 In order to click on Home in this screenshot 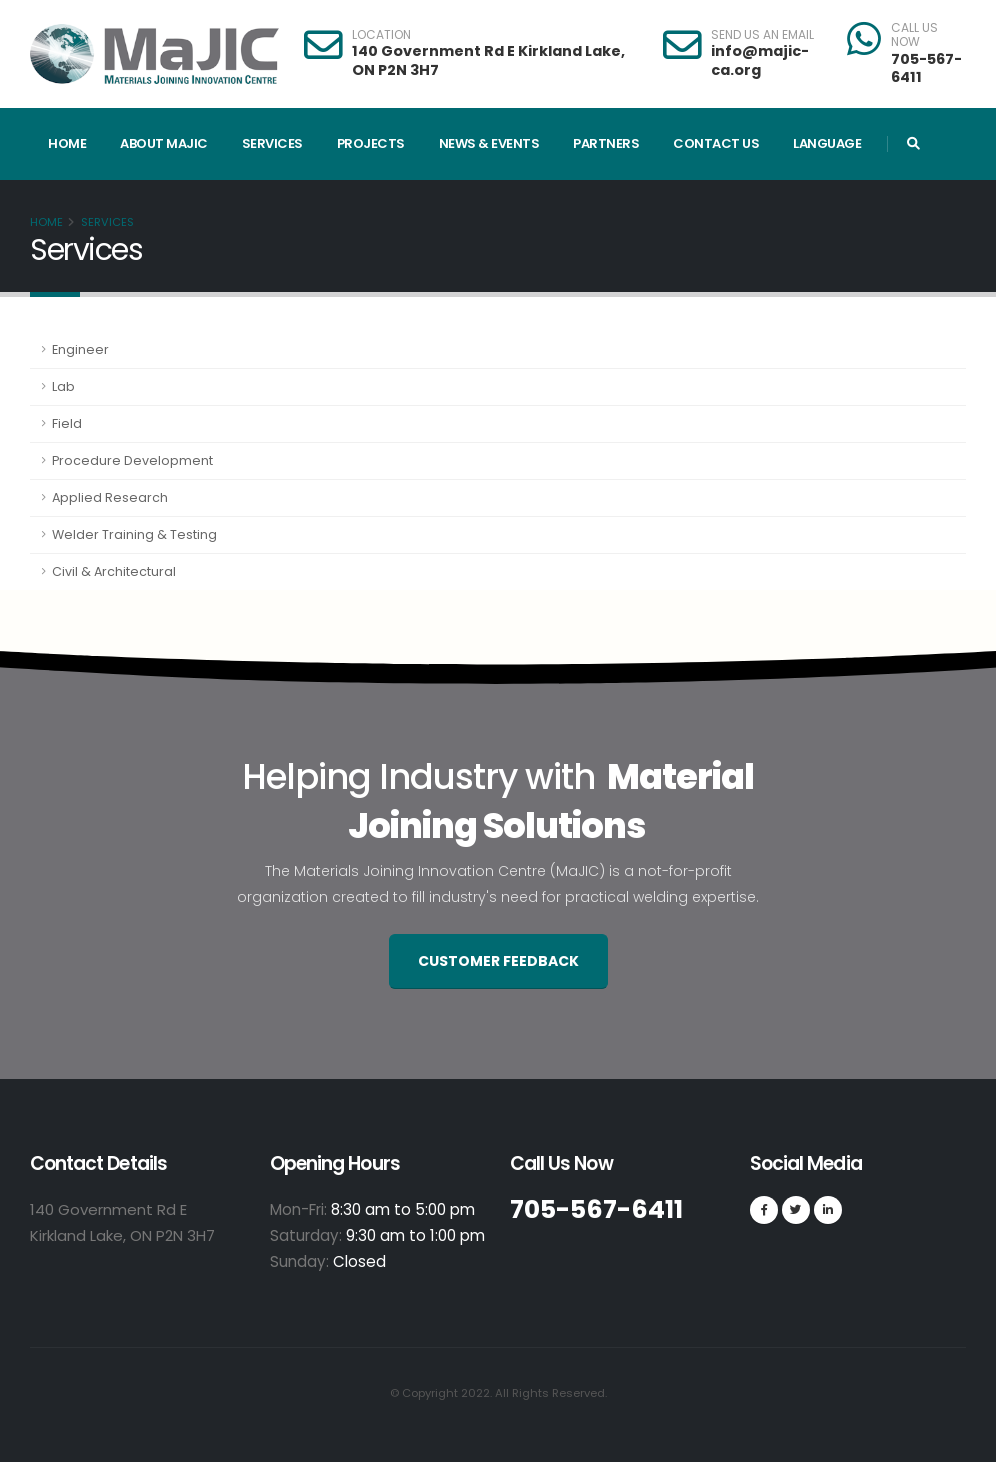, I will do `click(67, 143)`.